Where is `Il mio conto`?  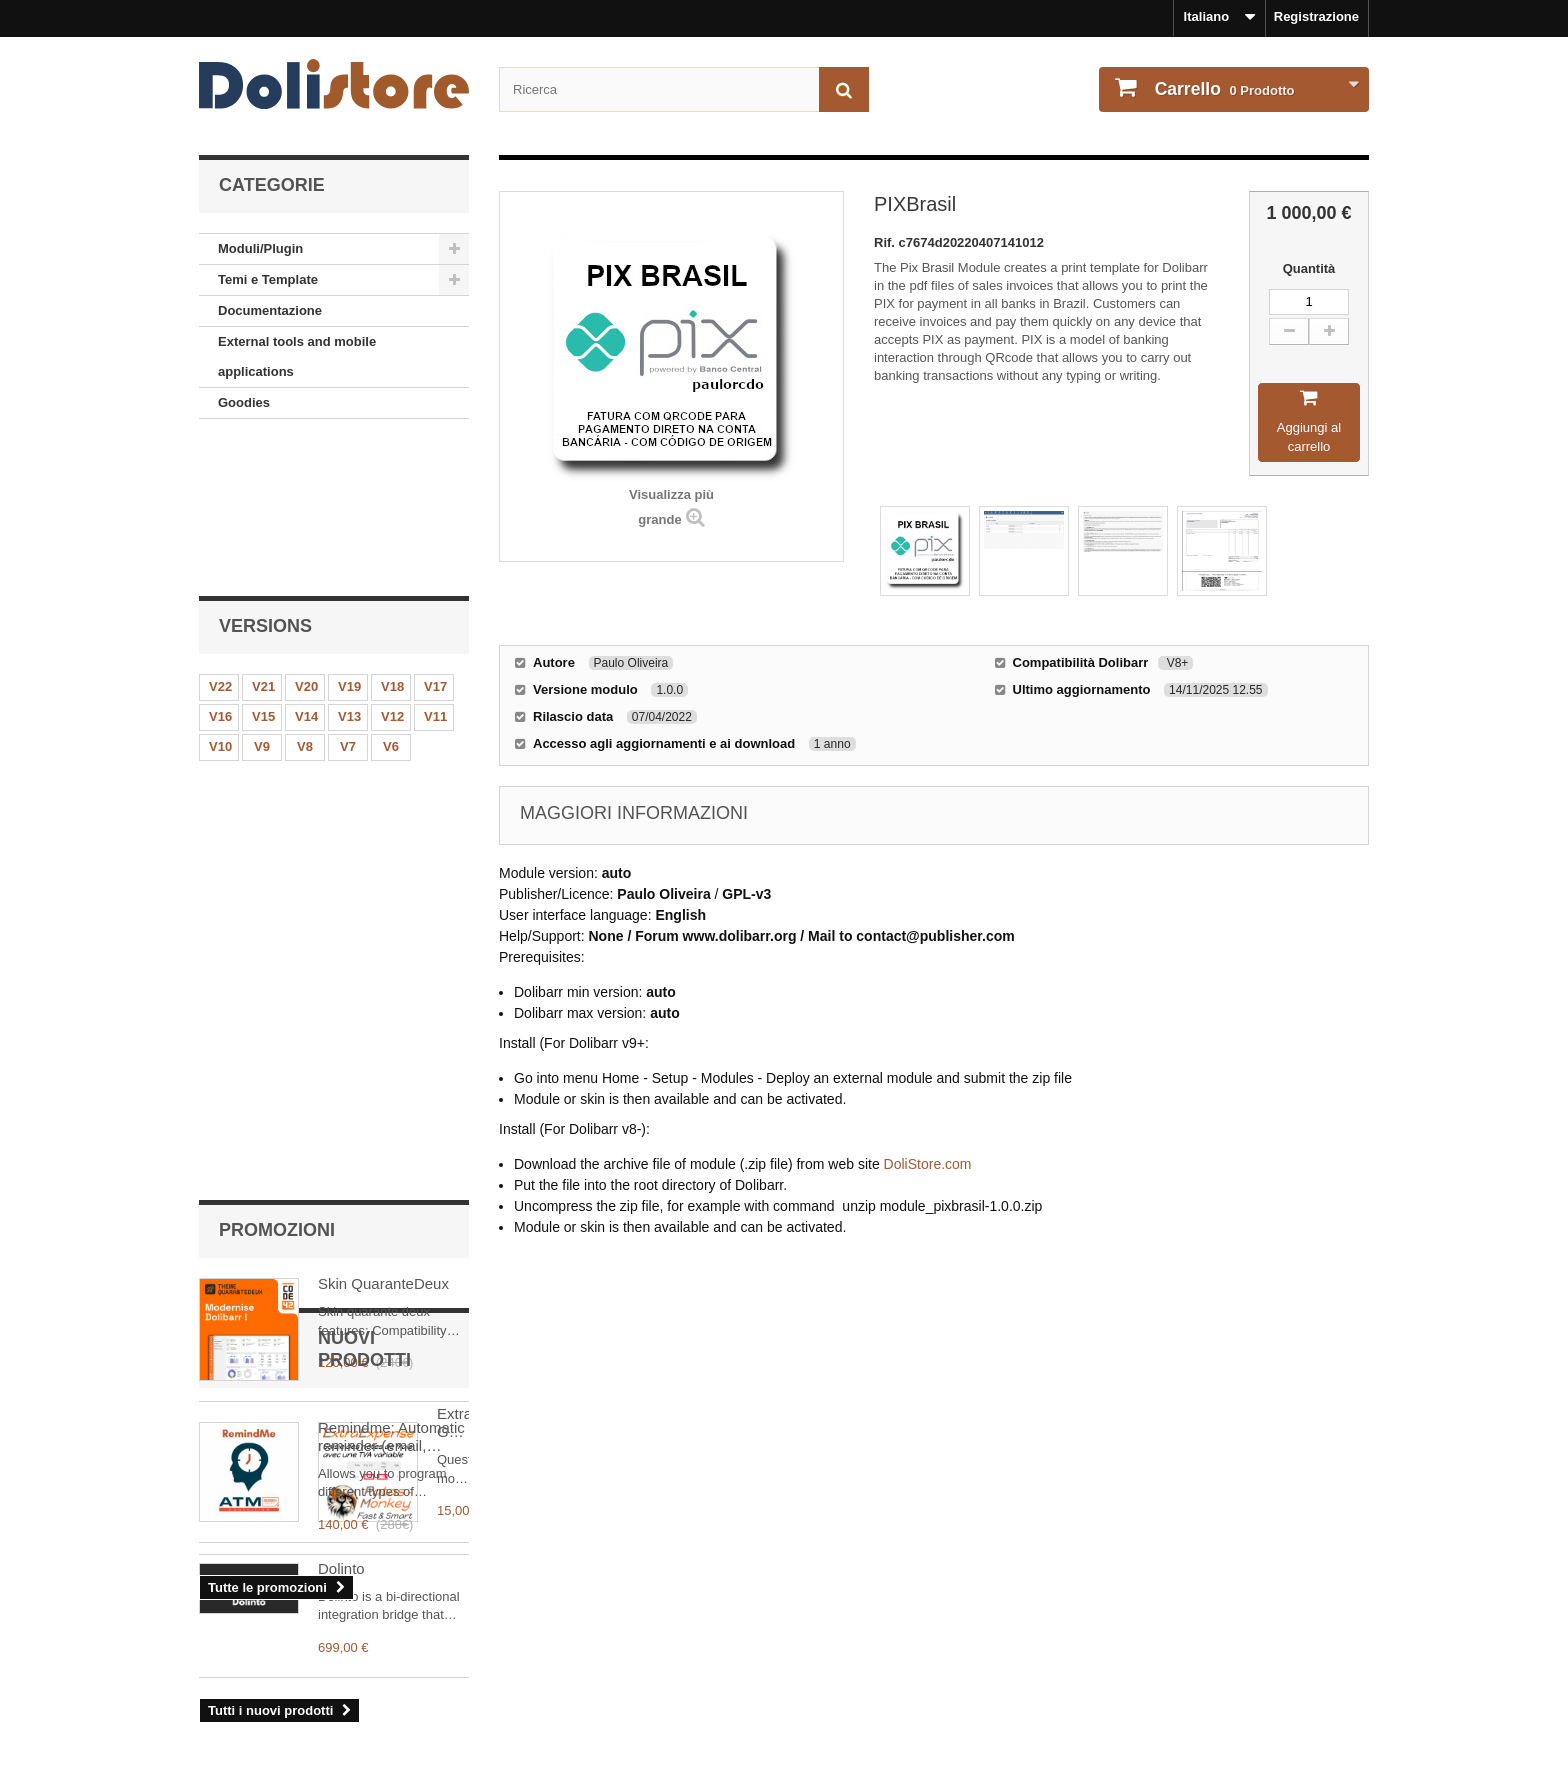
Il mio conto is located at coordinates (845, 1606).